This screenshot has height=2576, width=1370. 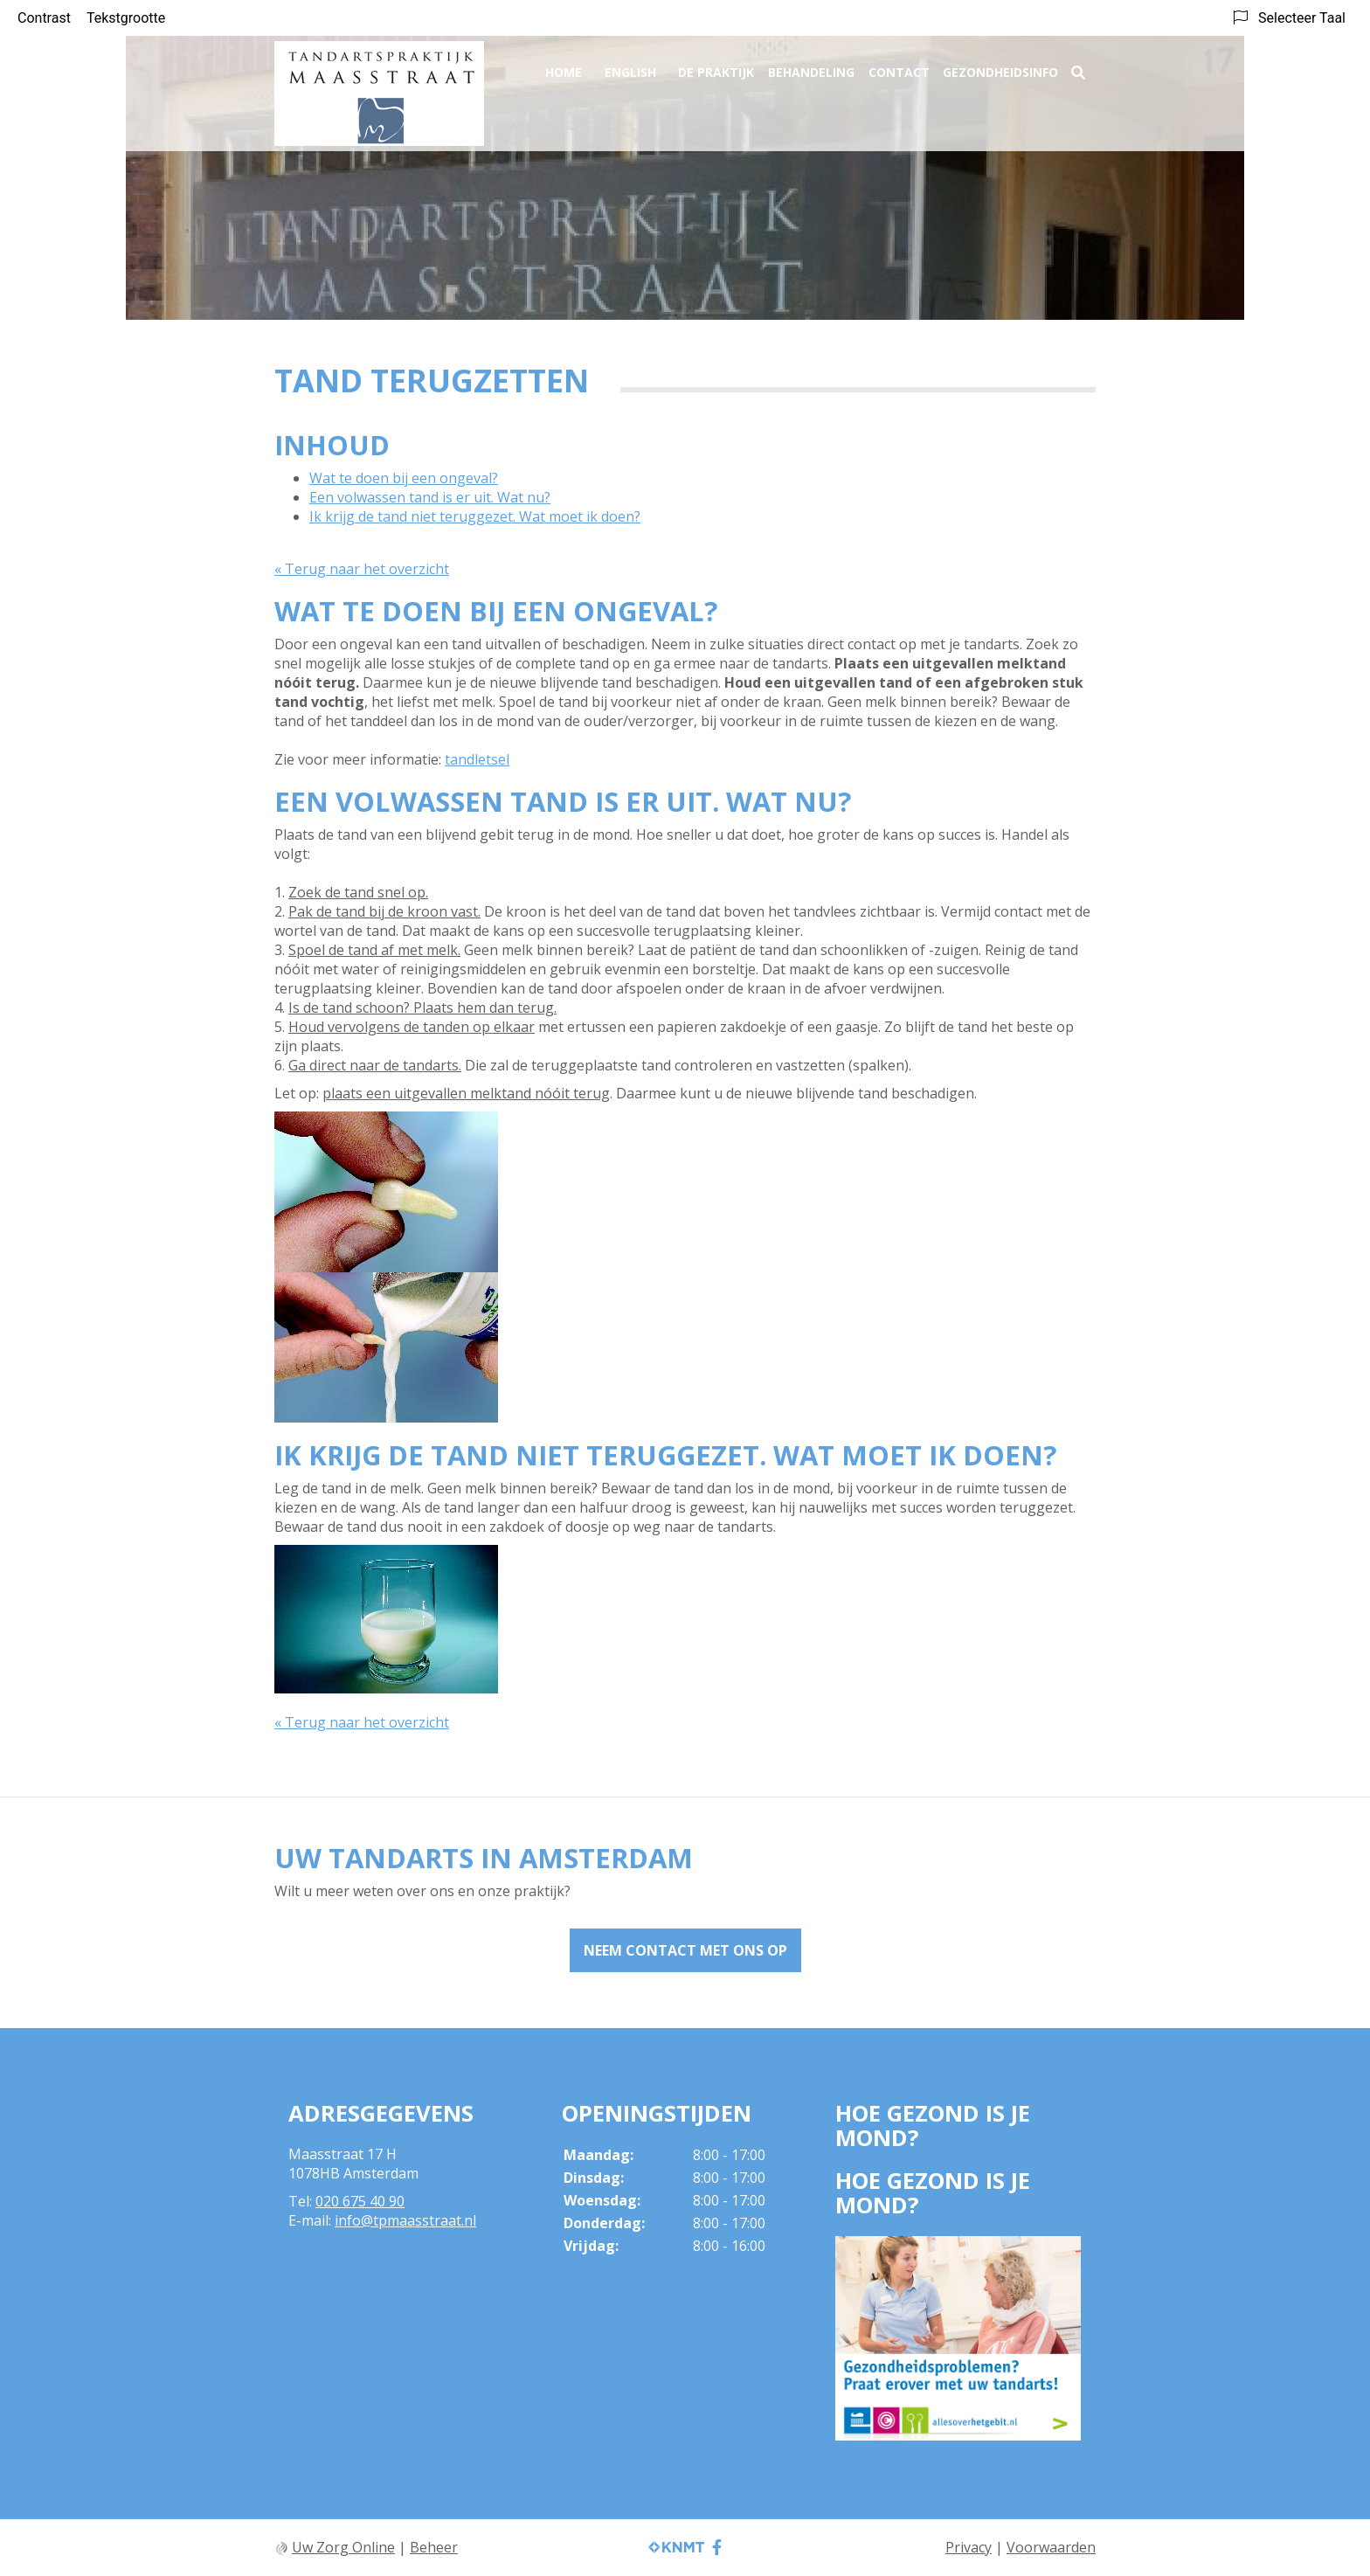 I want to click on tandletsel, so click(x=477, y=759).